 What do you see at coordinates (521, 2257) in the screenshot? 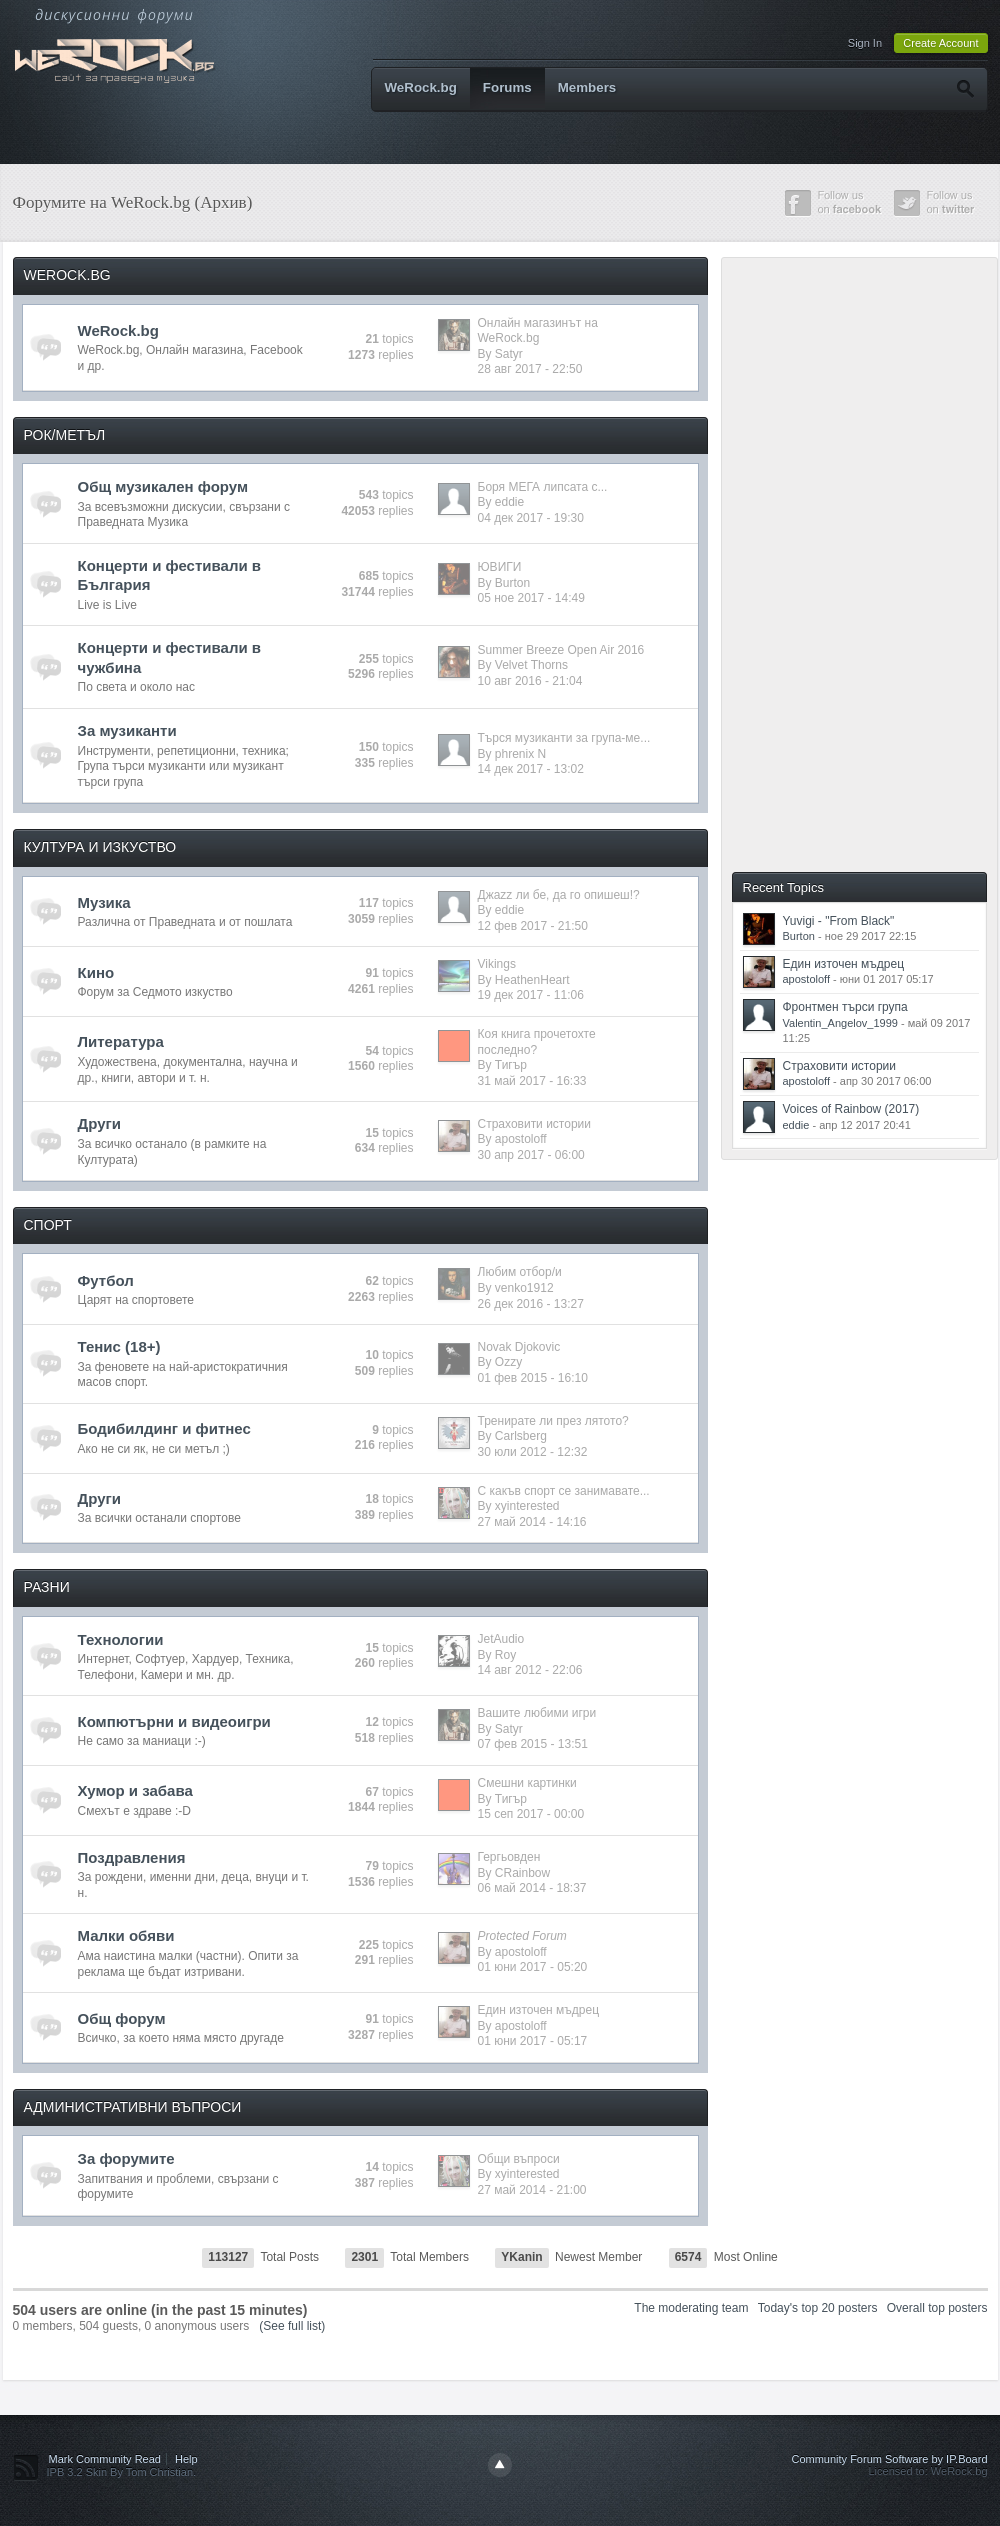
I see `YKanin` at bounding box center [521, 2257].